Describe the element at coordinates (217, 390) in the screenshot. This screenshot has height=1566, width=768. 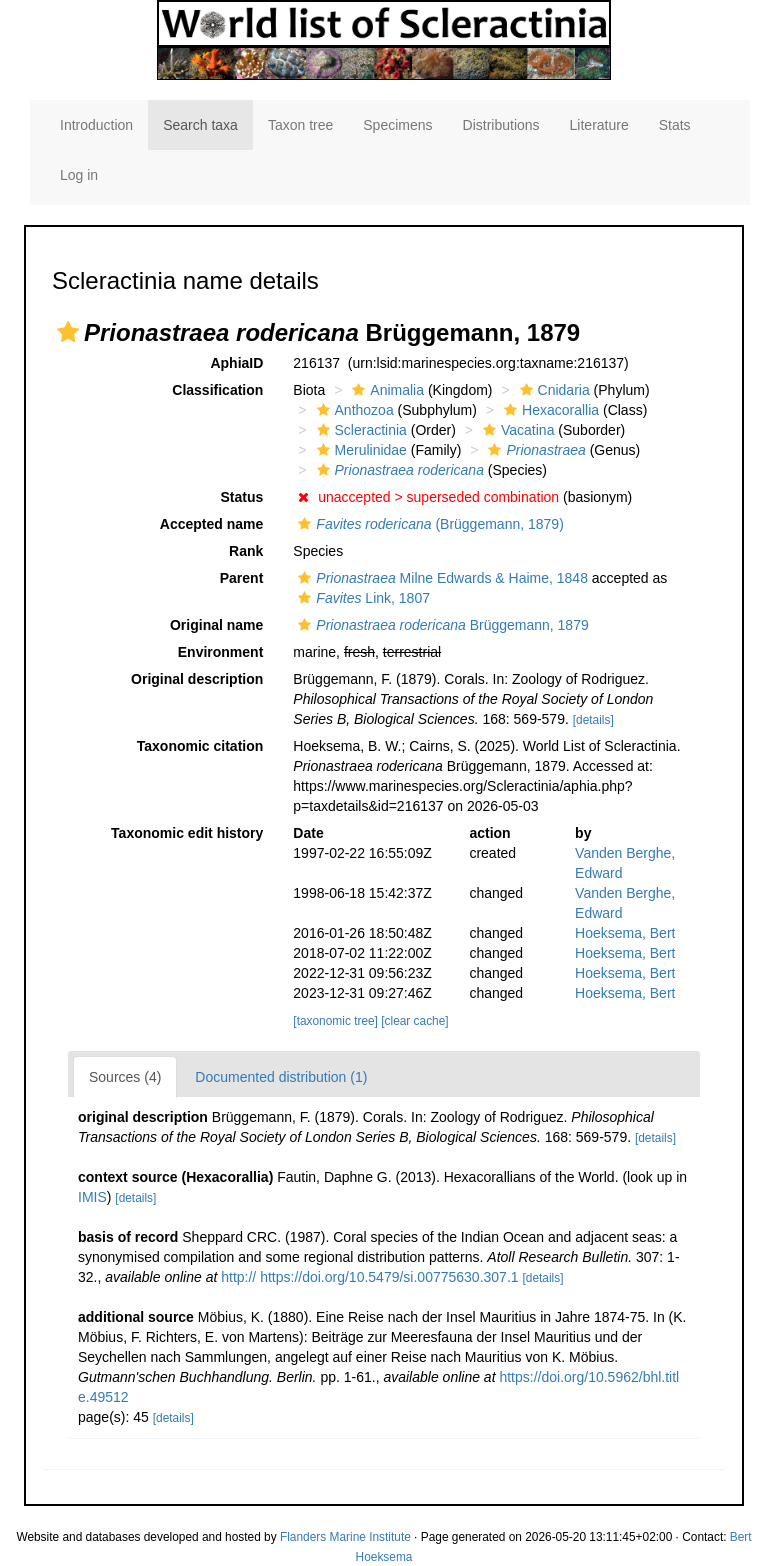
I see `Classification` at that location.